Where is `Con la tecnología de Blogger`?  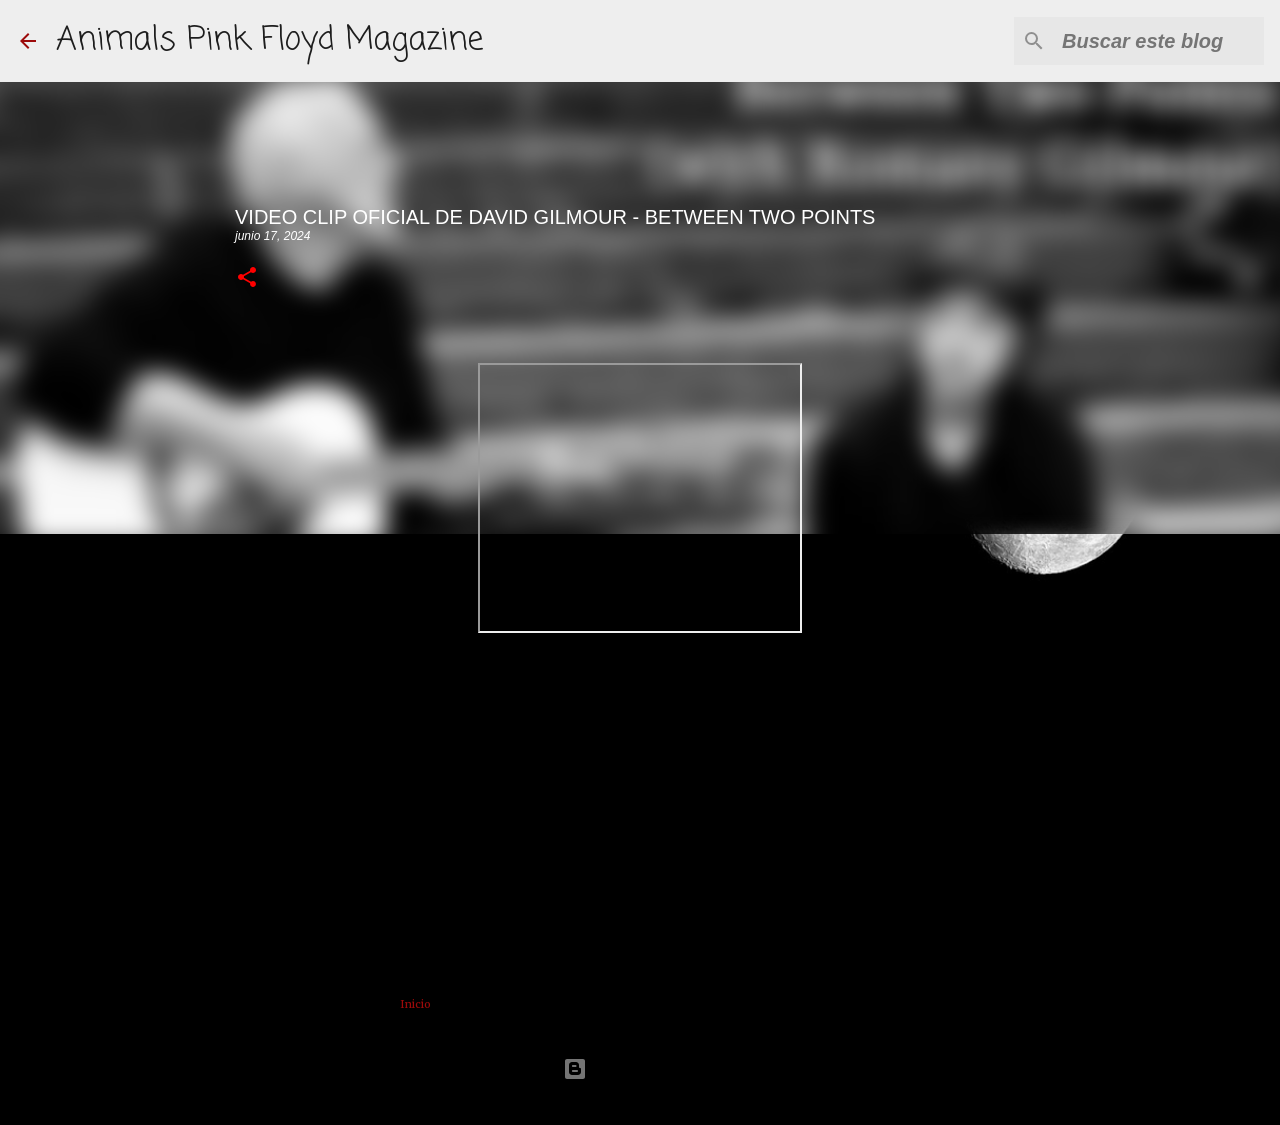 Con la tecnología de Blogger is located at coordinates (640, 1068).